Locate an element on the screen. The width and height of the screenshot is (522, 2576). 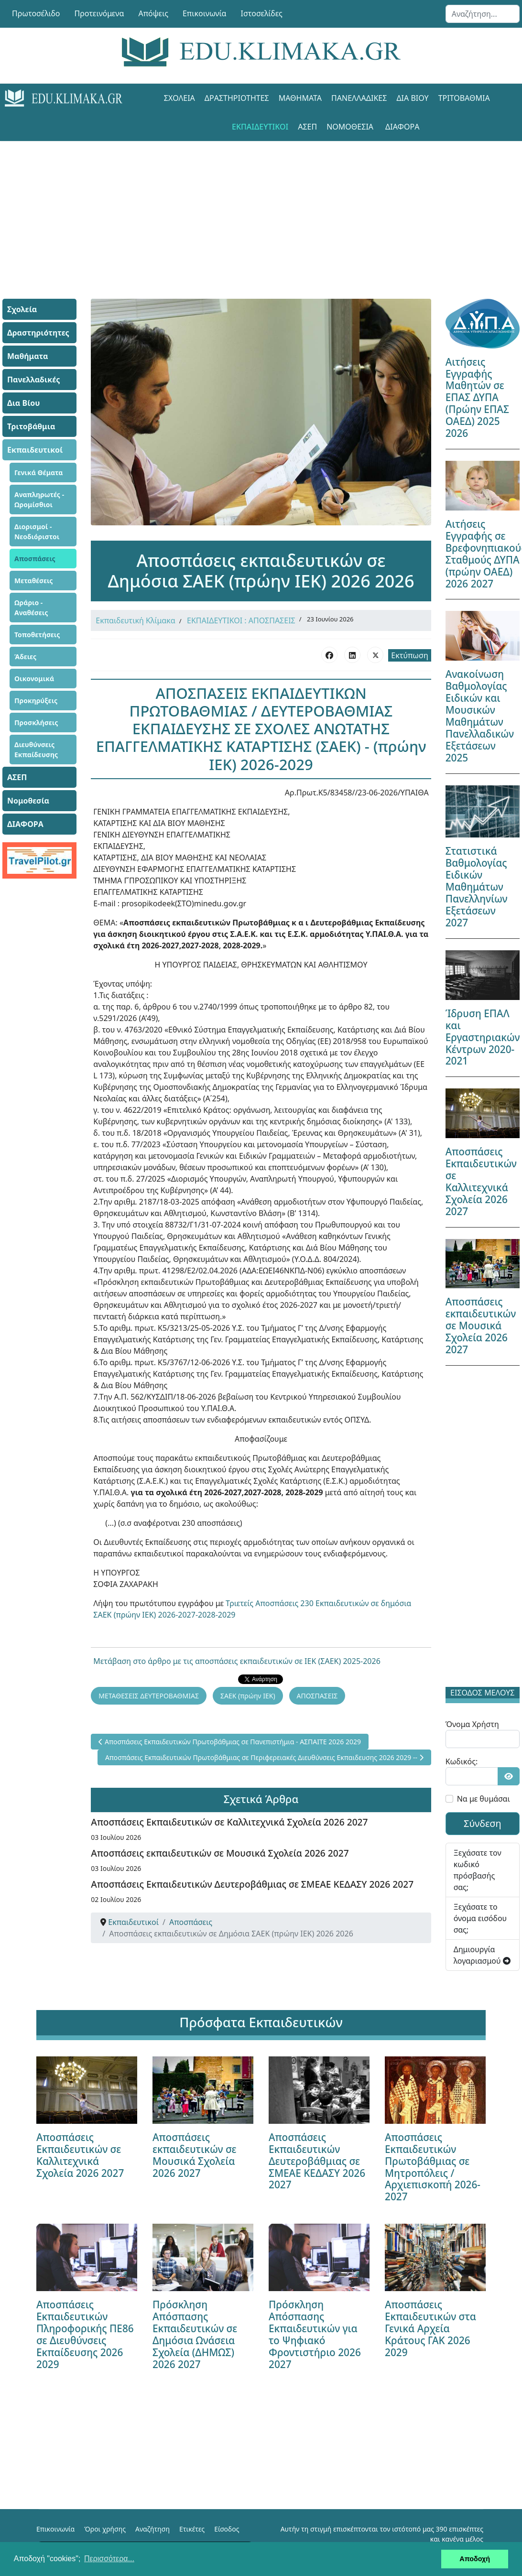
Αναζήτηση is located at coordinates (152, 2528).